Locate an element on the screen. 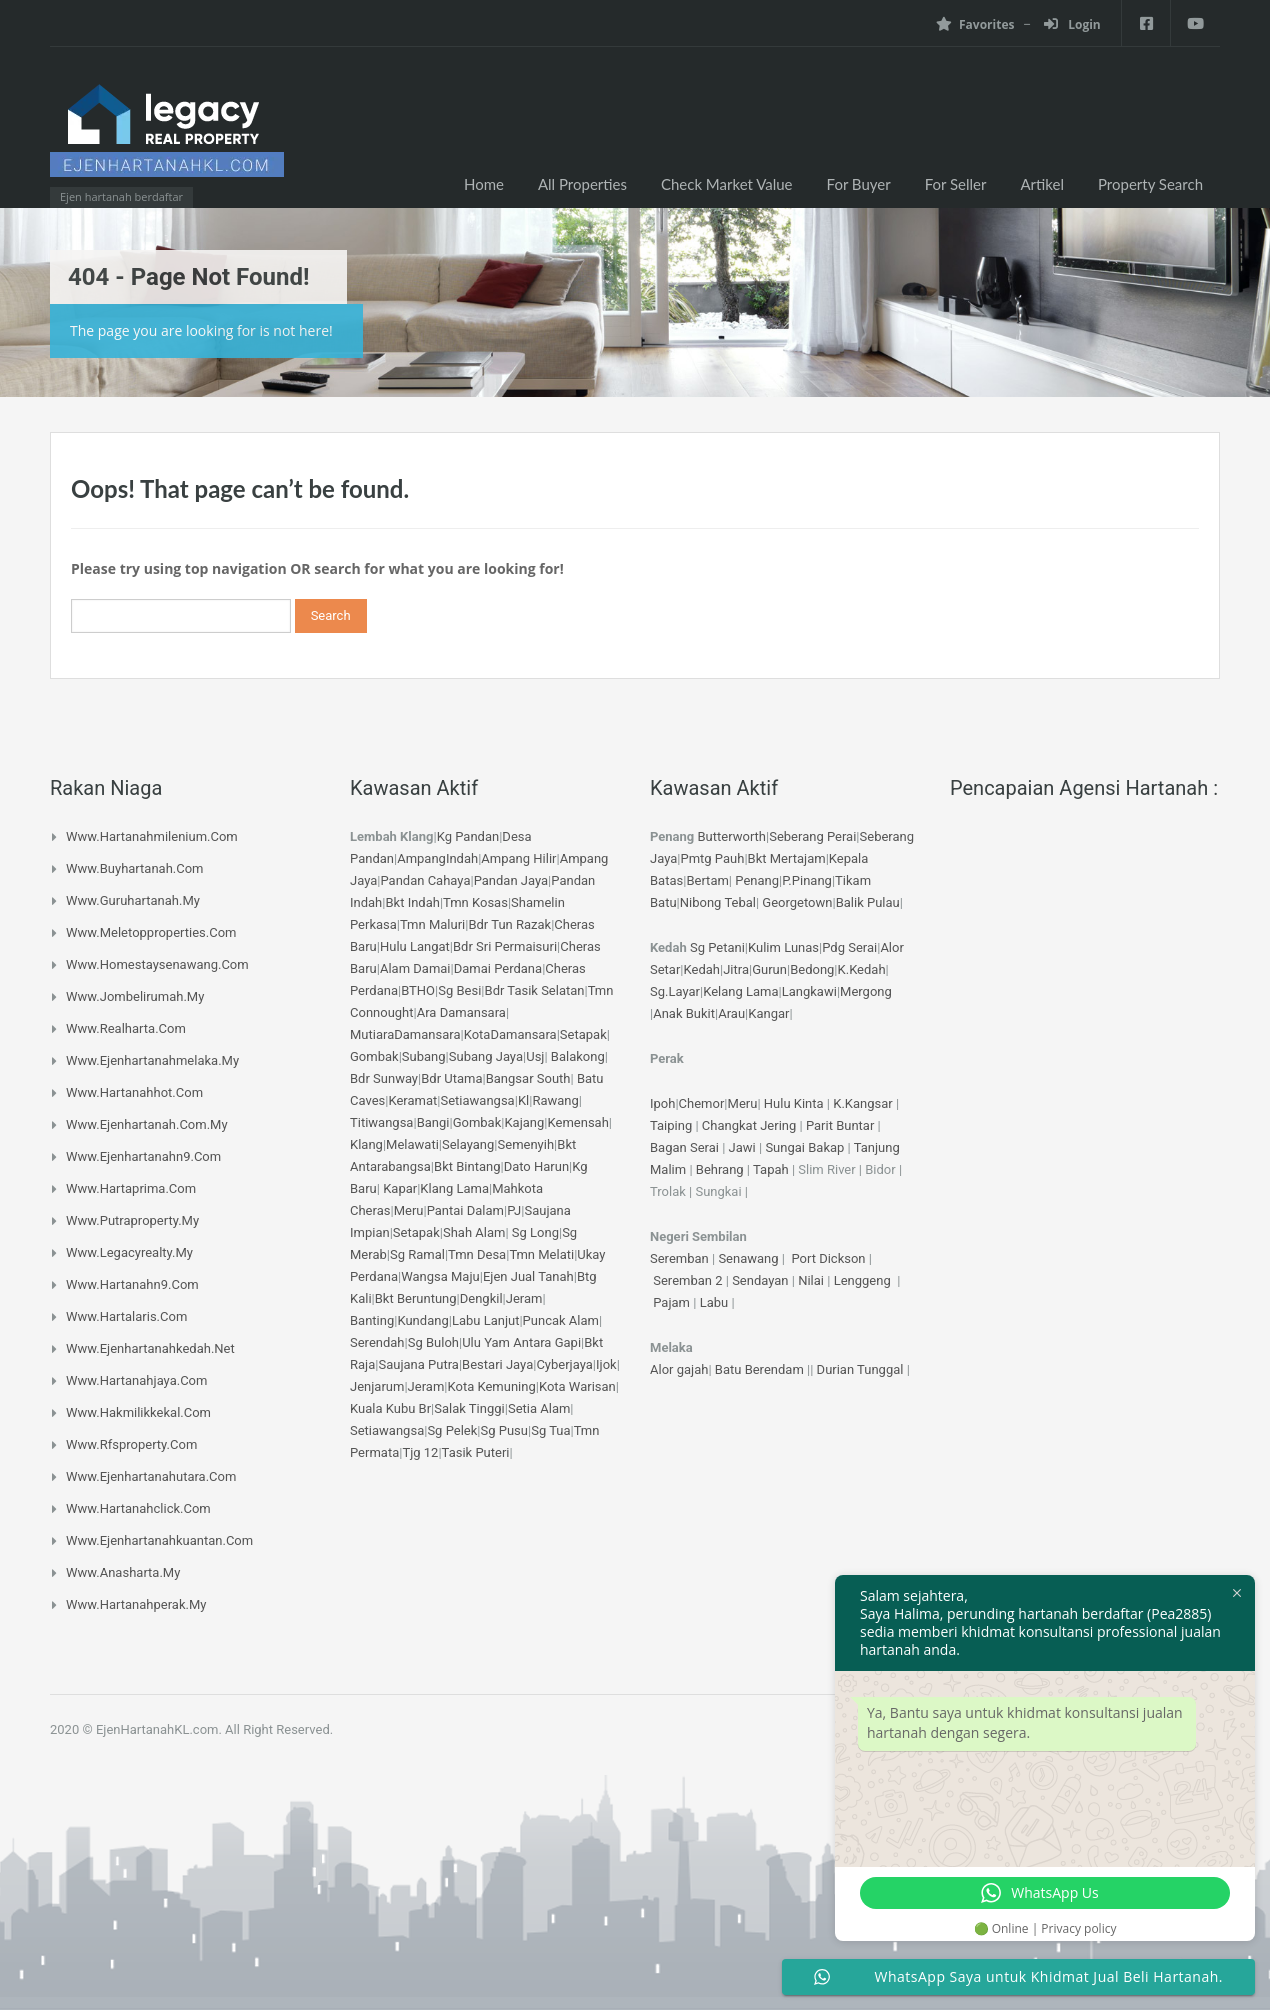 The image size is (1270, 2010). www.hakmilikkekal.com is located at coordinates (138, 1412).